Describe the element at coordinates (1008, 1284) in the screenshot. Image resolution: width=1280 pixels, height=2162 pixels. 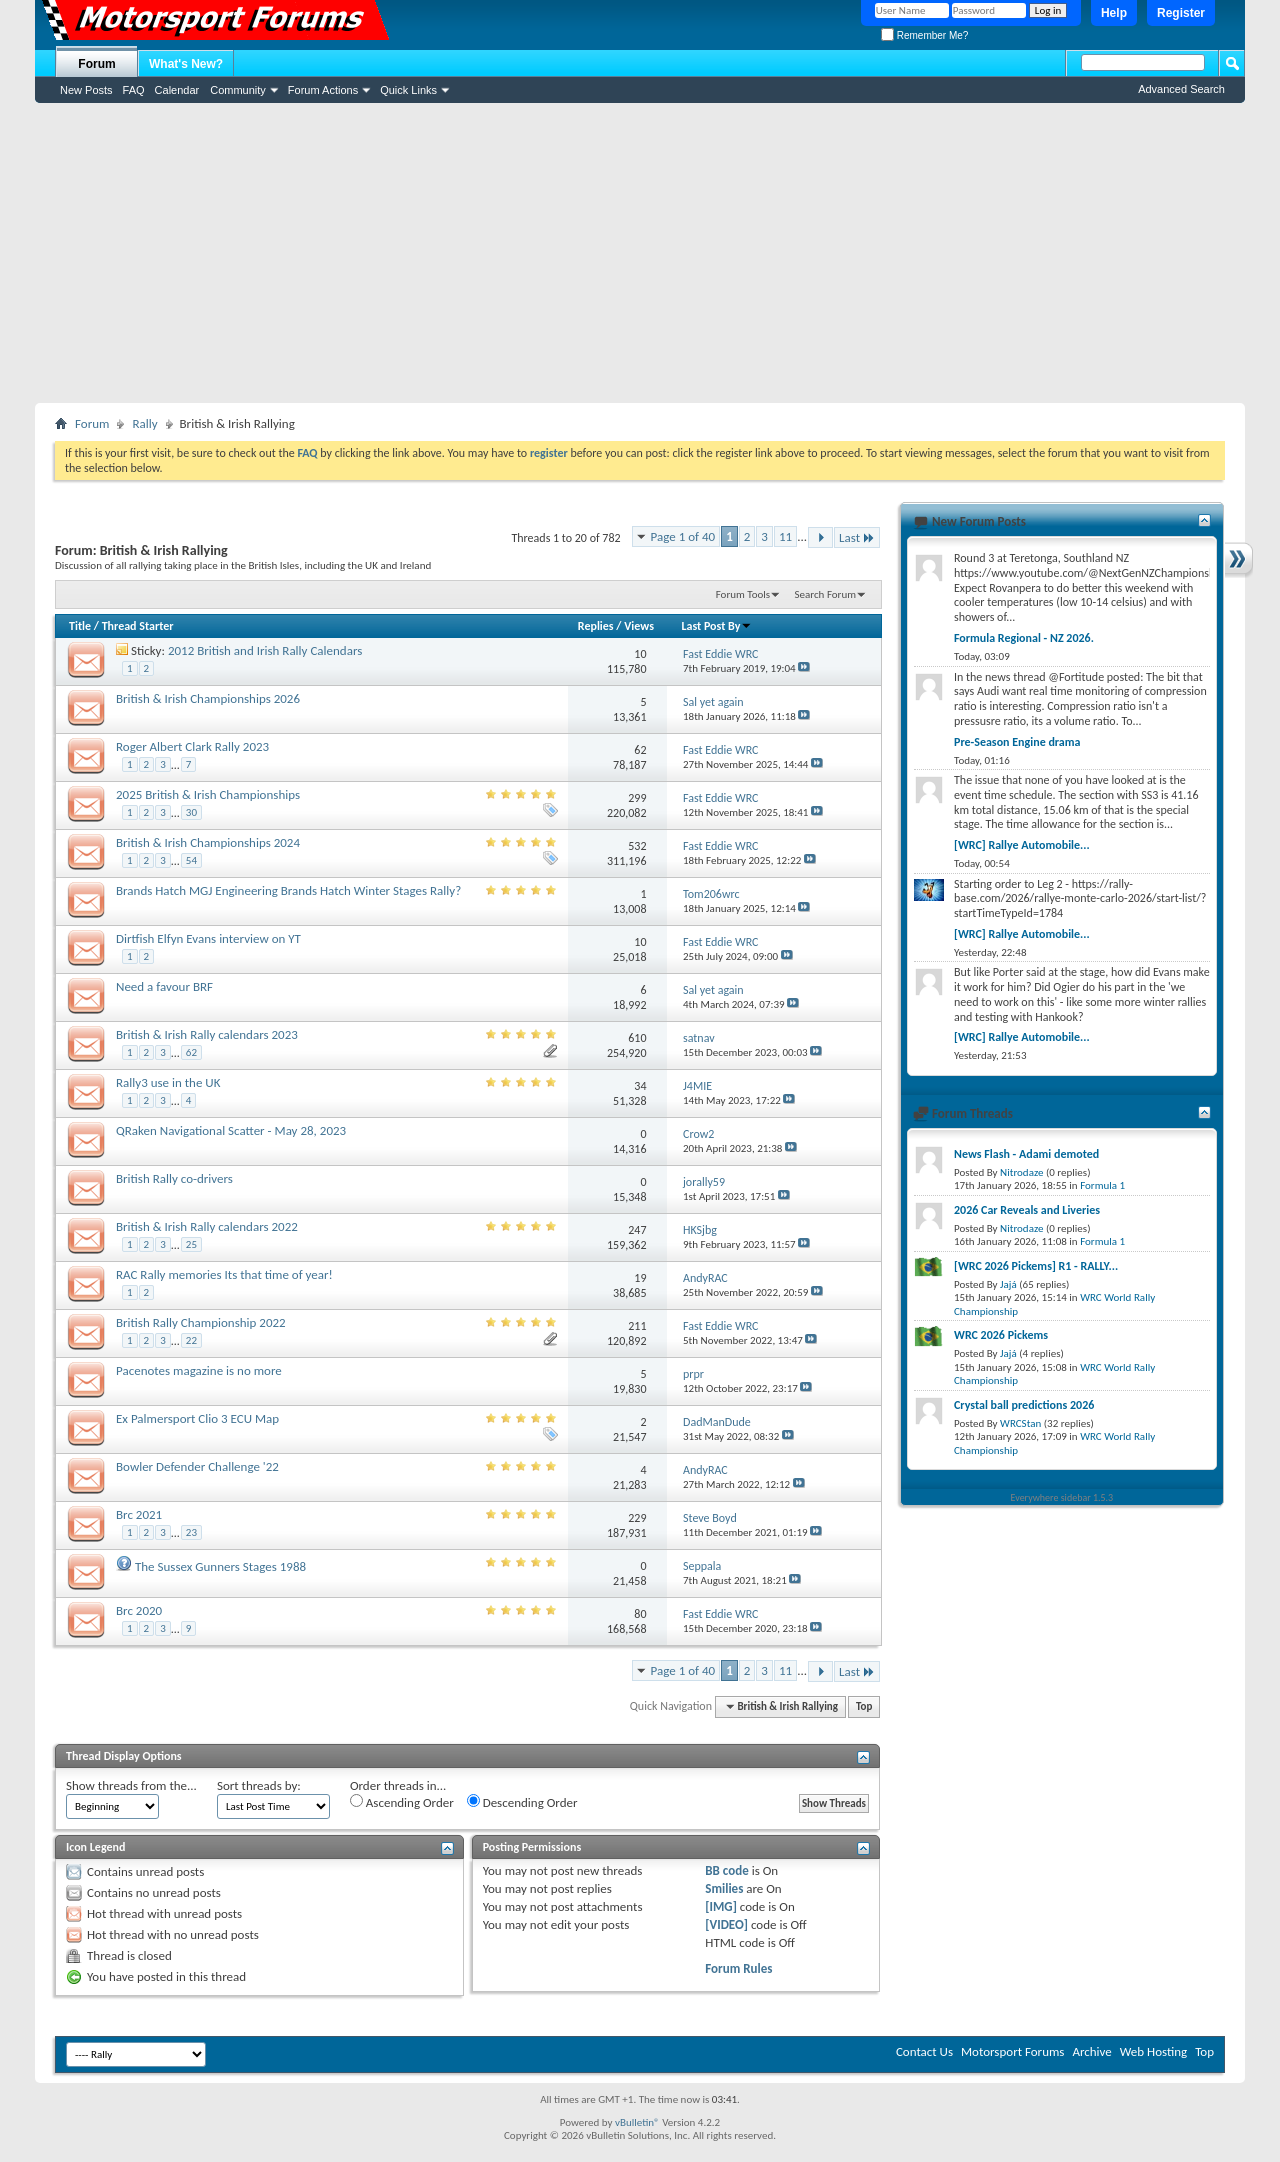
I see `Jajá` at that location.